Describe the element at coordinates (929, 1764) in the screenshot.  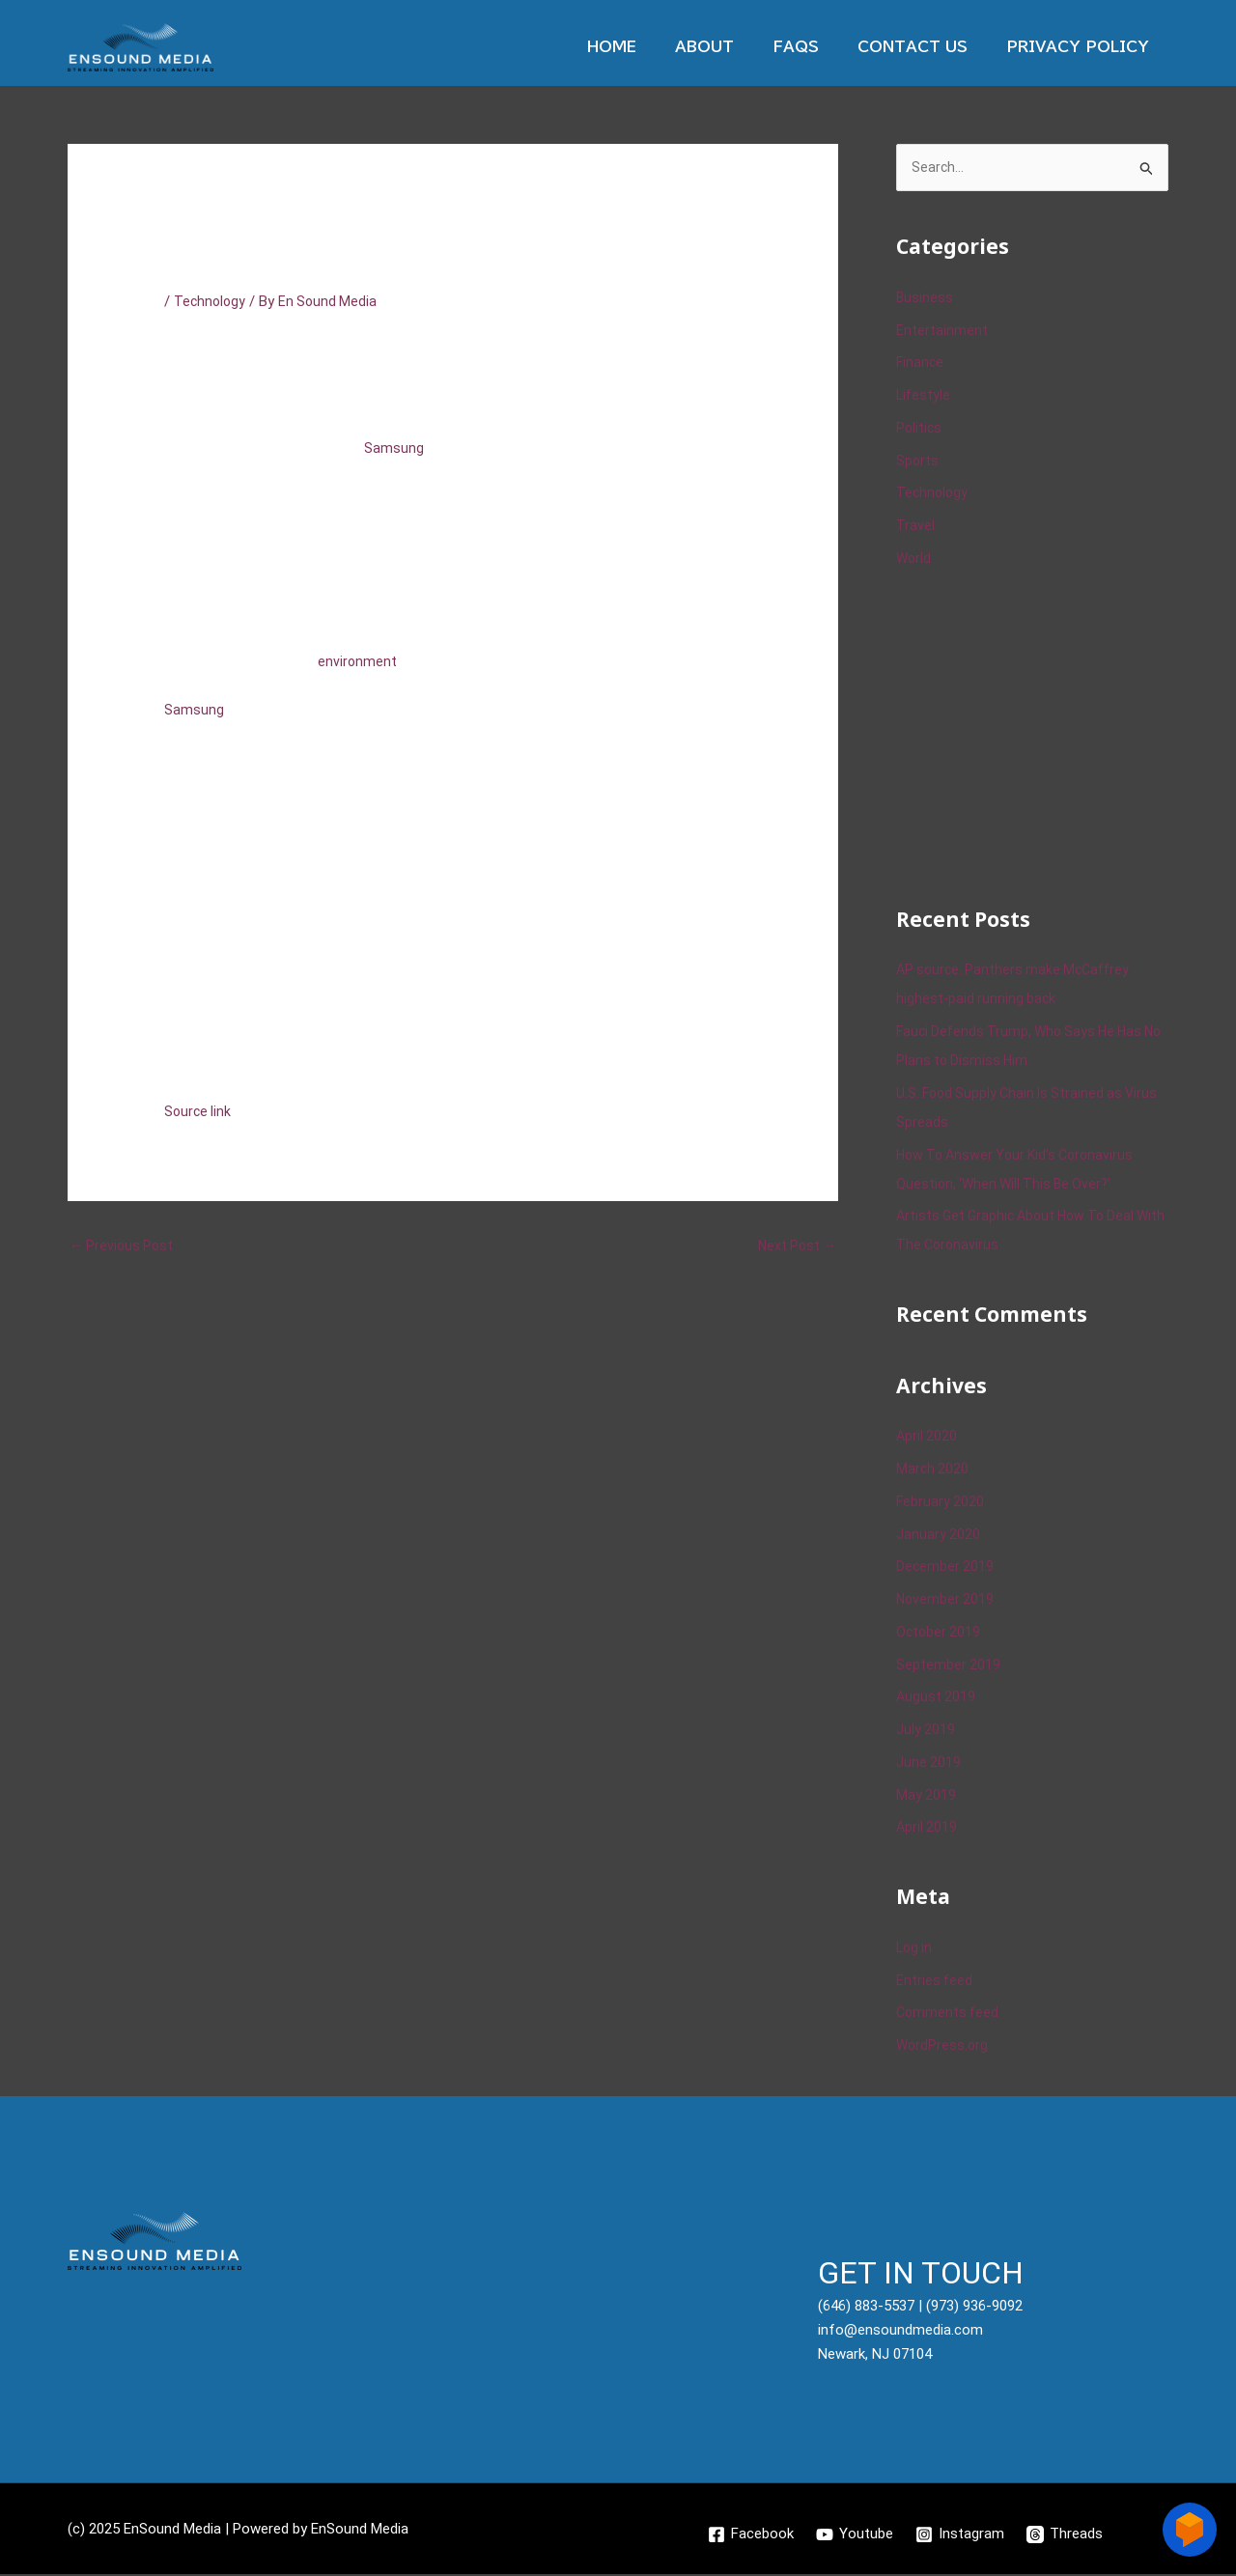
I see `June 2019` at that location.